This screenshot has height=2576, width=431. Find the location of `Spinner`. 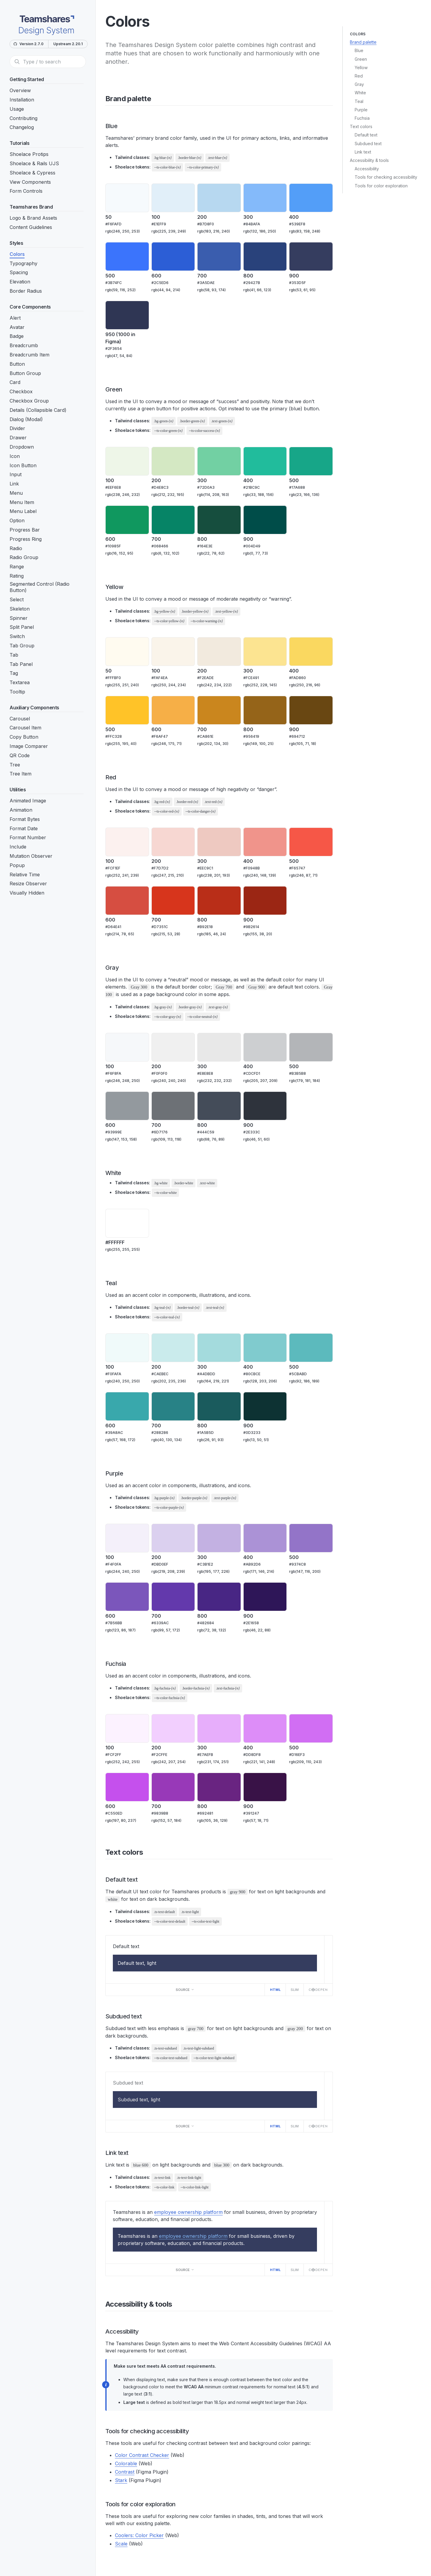

Spinner is located at coordinates (19, 618).